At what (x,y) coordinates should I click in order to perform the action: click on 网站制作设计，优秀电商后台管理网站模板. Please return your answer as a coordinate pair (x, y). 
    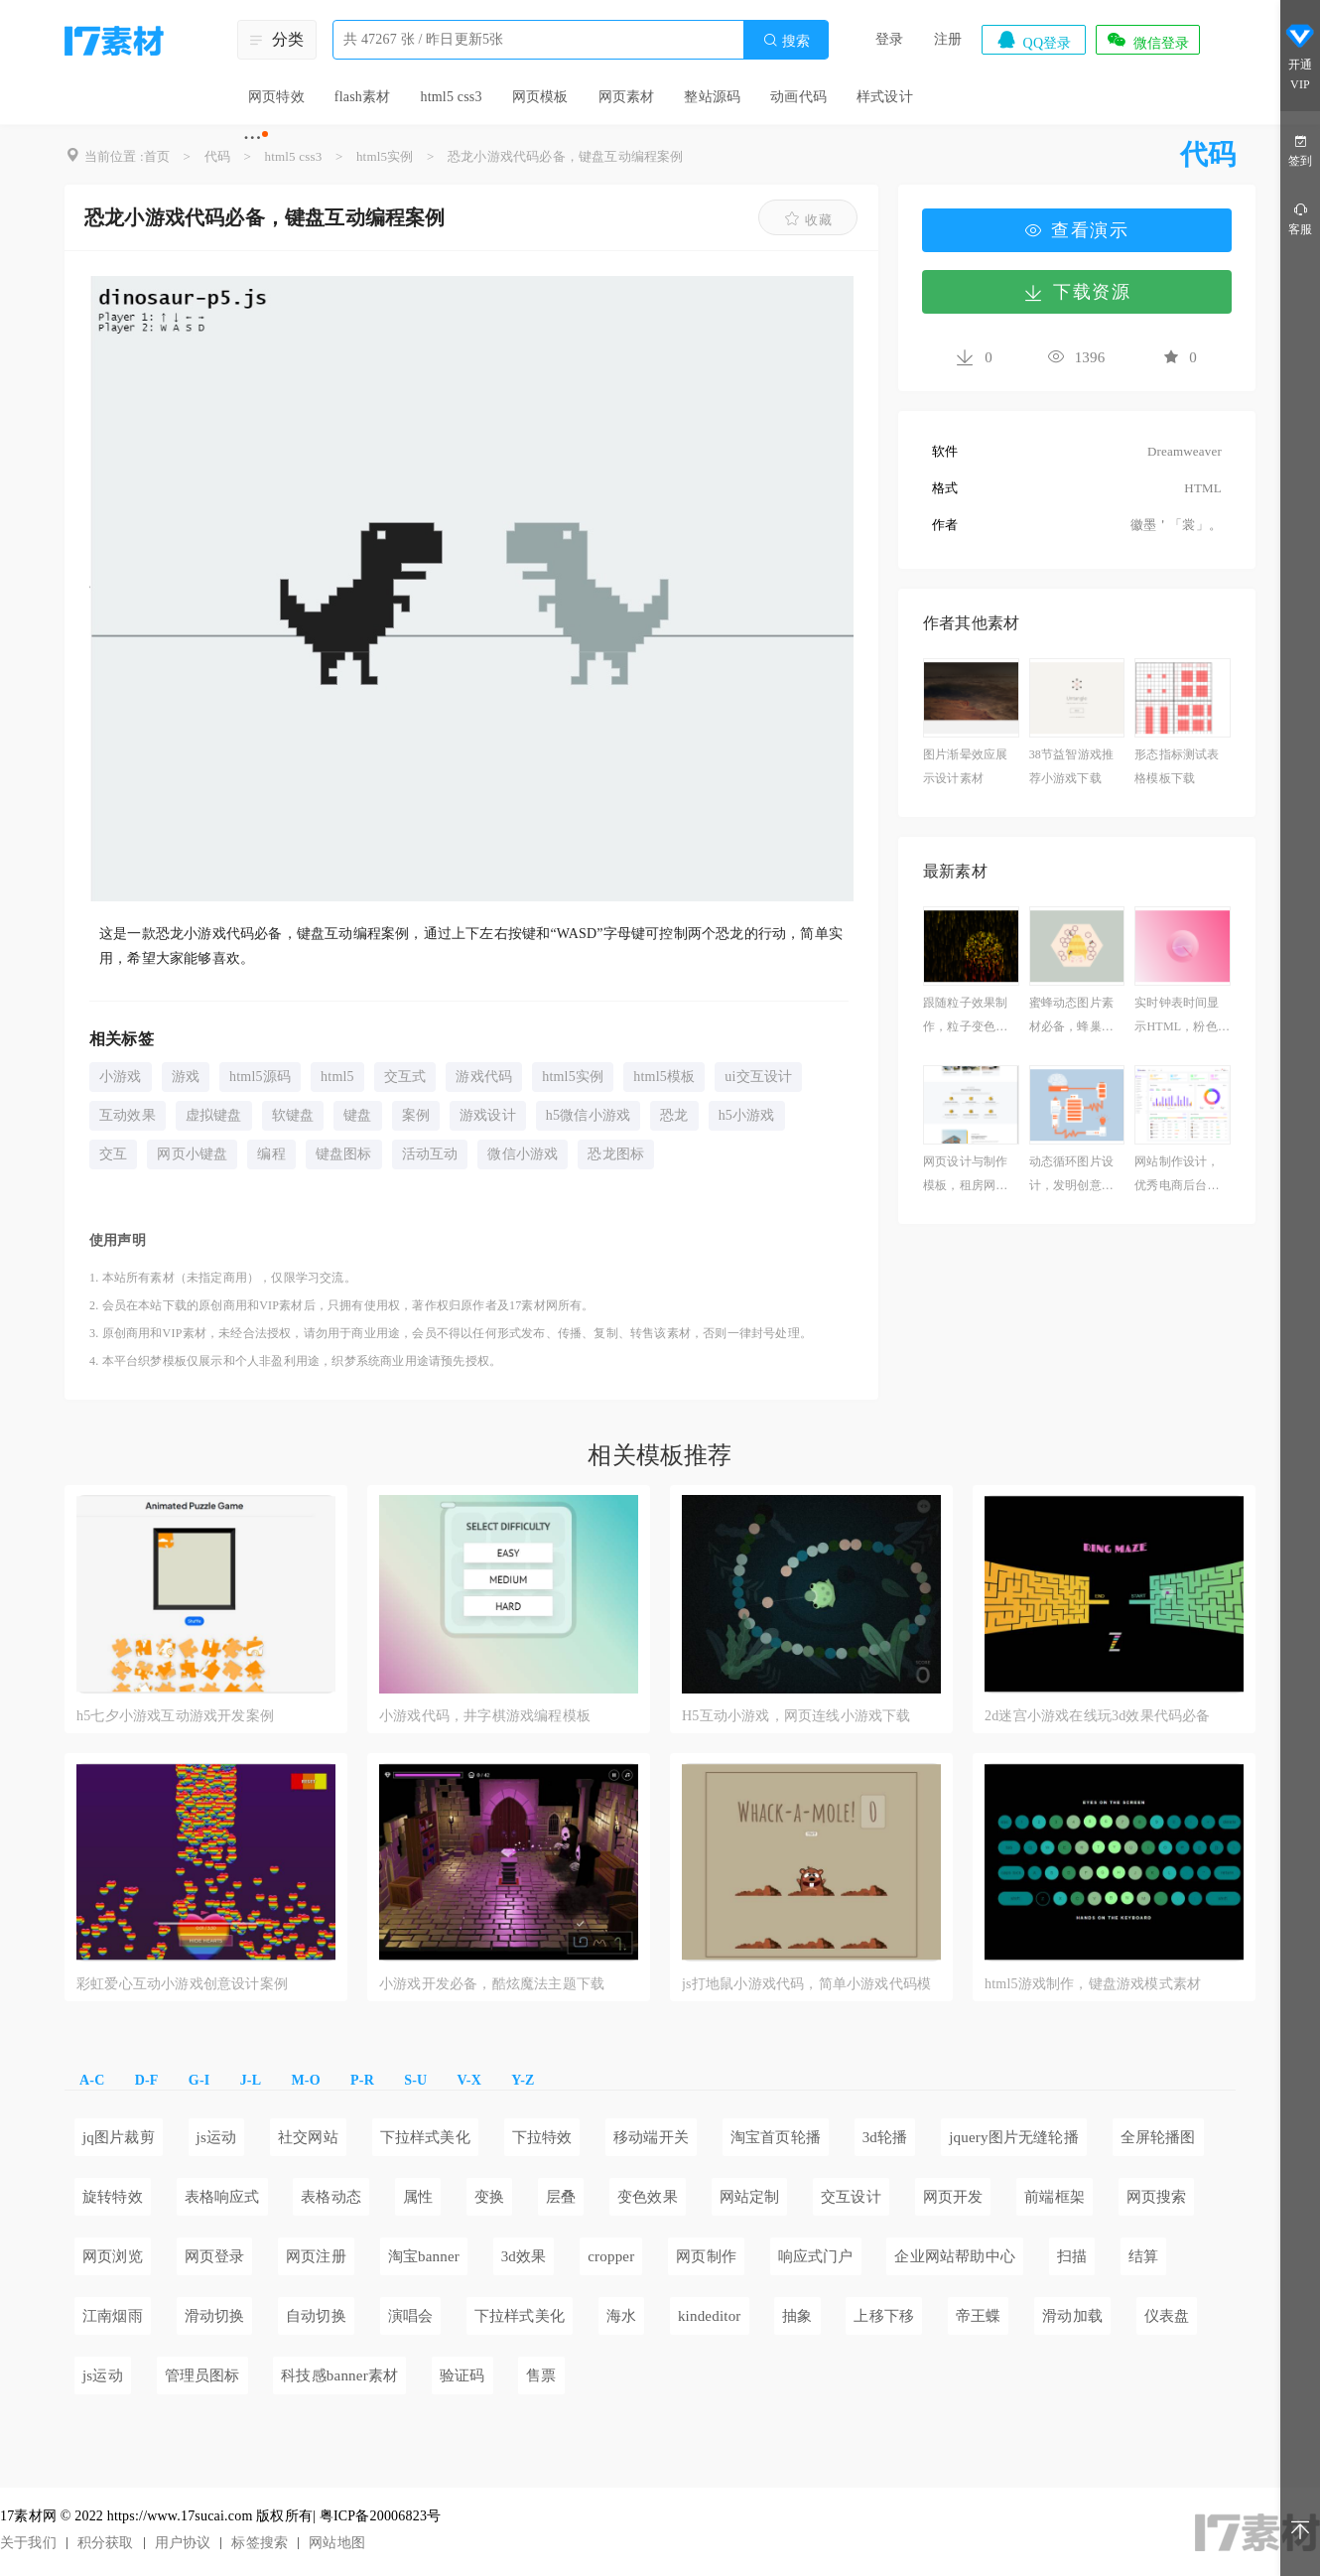
    Looking at the image, I should click on (1176, 1175).